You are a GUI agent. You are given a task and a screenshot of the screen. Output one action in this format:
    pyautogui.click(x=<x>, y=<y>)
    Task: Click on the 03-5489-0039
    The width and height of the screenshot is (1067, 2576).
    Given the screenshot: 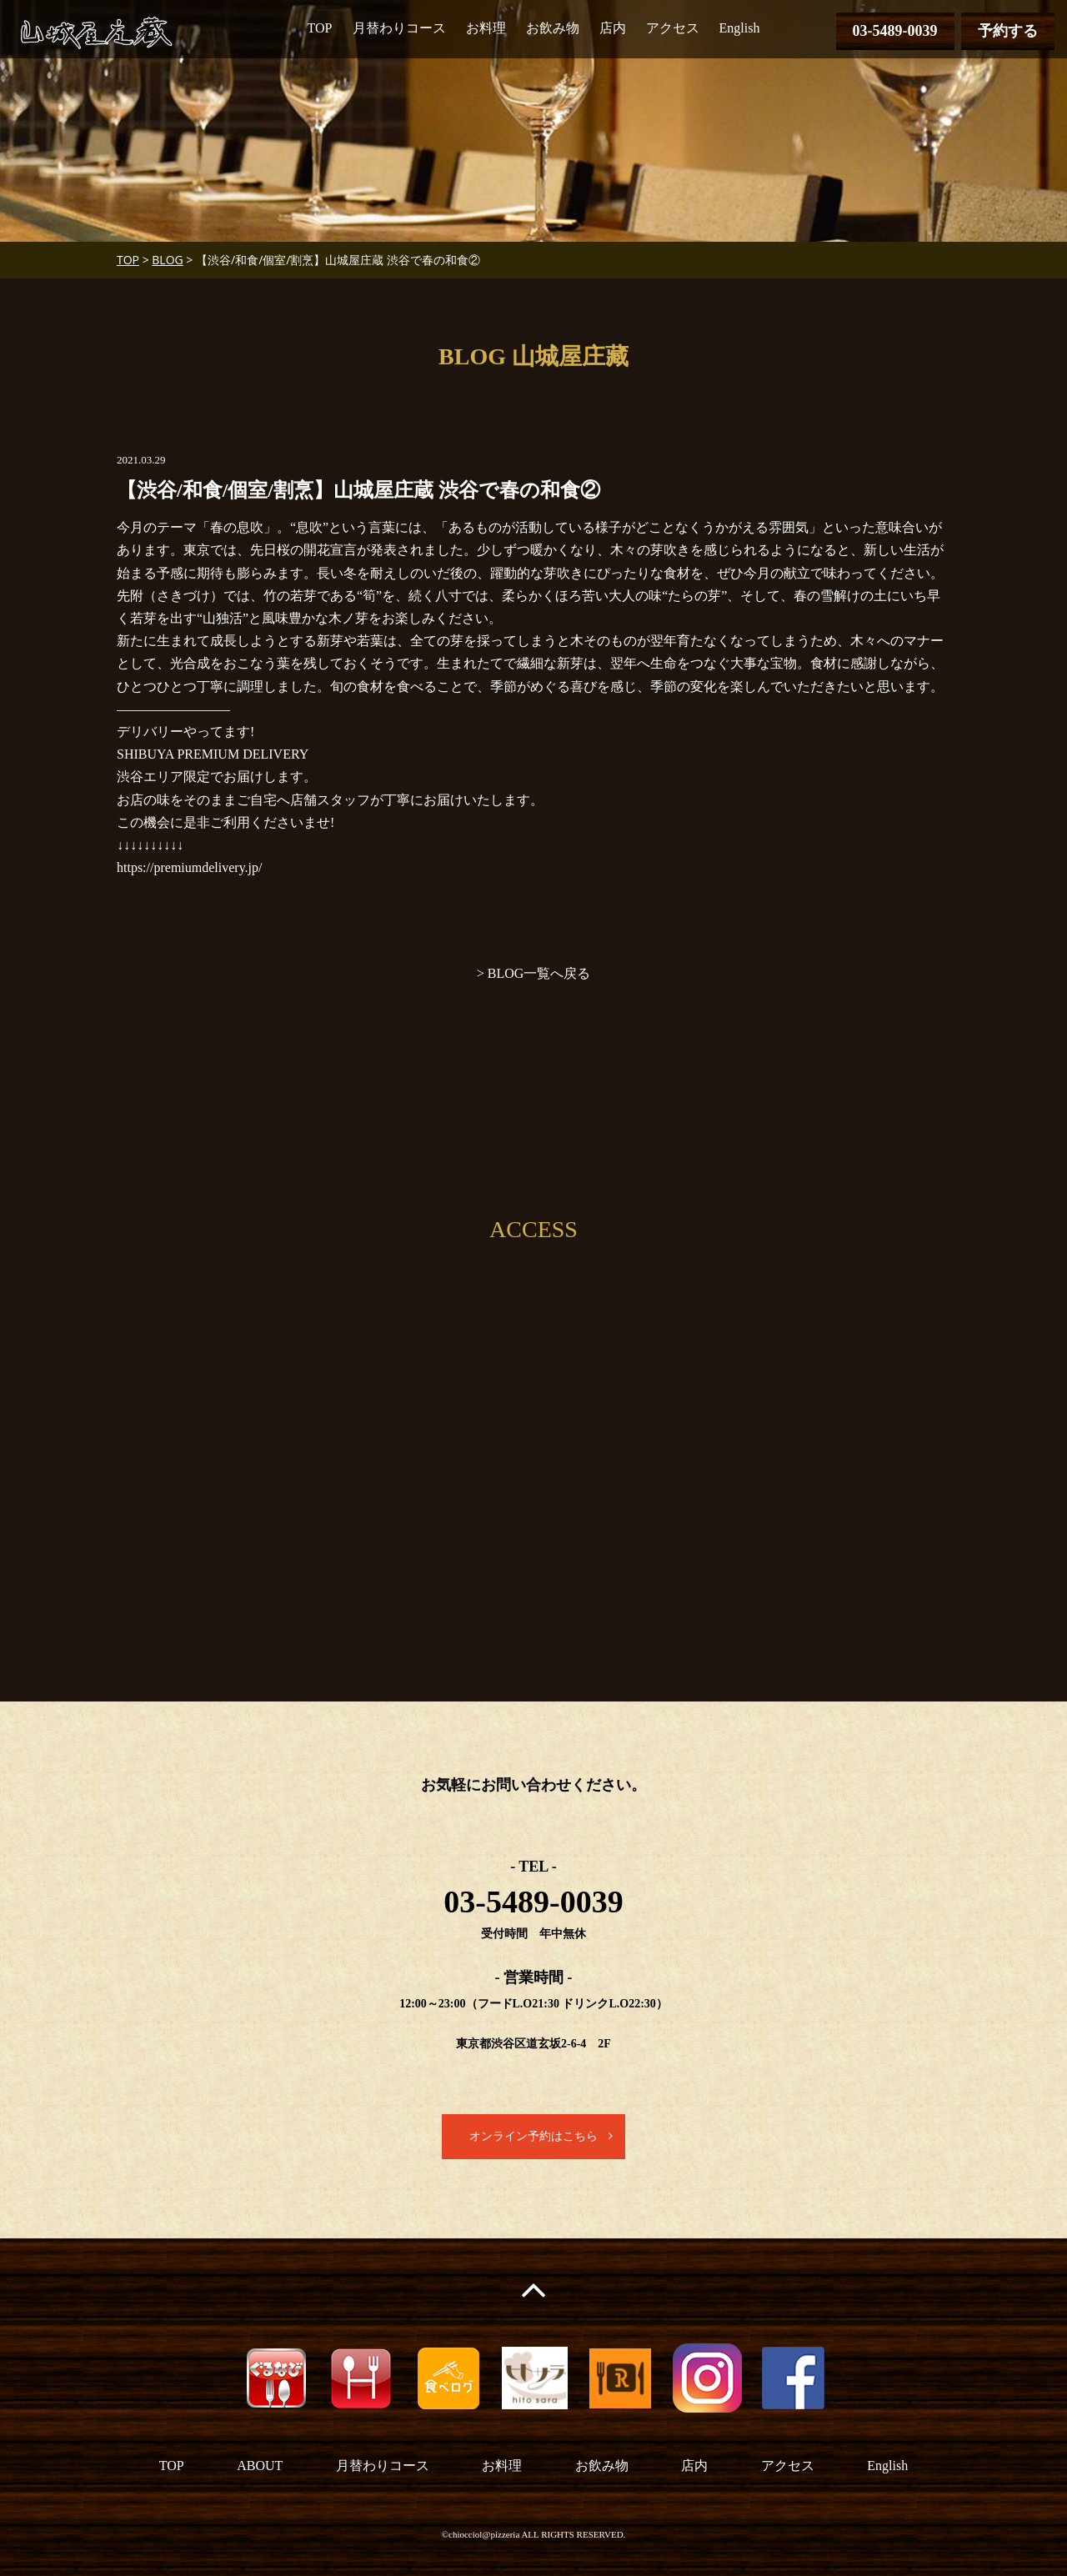 What is the action you would take?
    pyautogui.click(x=895, y=31)
    